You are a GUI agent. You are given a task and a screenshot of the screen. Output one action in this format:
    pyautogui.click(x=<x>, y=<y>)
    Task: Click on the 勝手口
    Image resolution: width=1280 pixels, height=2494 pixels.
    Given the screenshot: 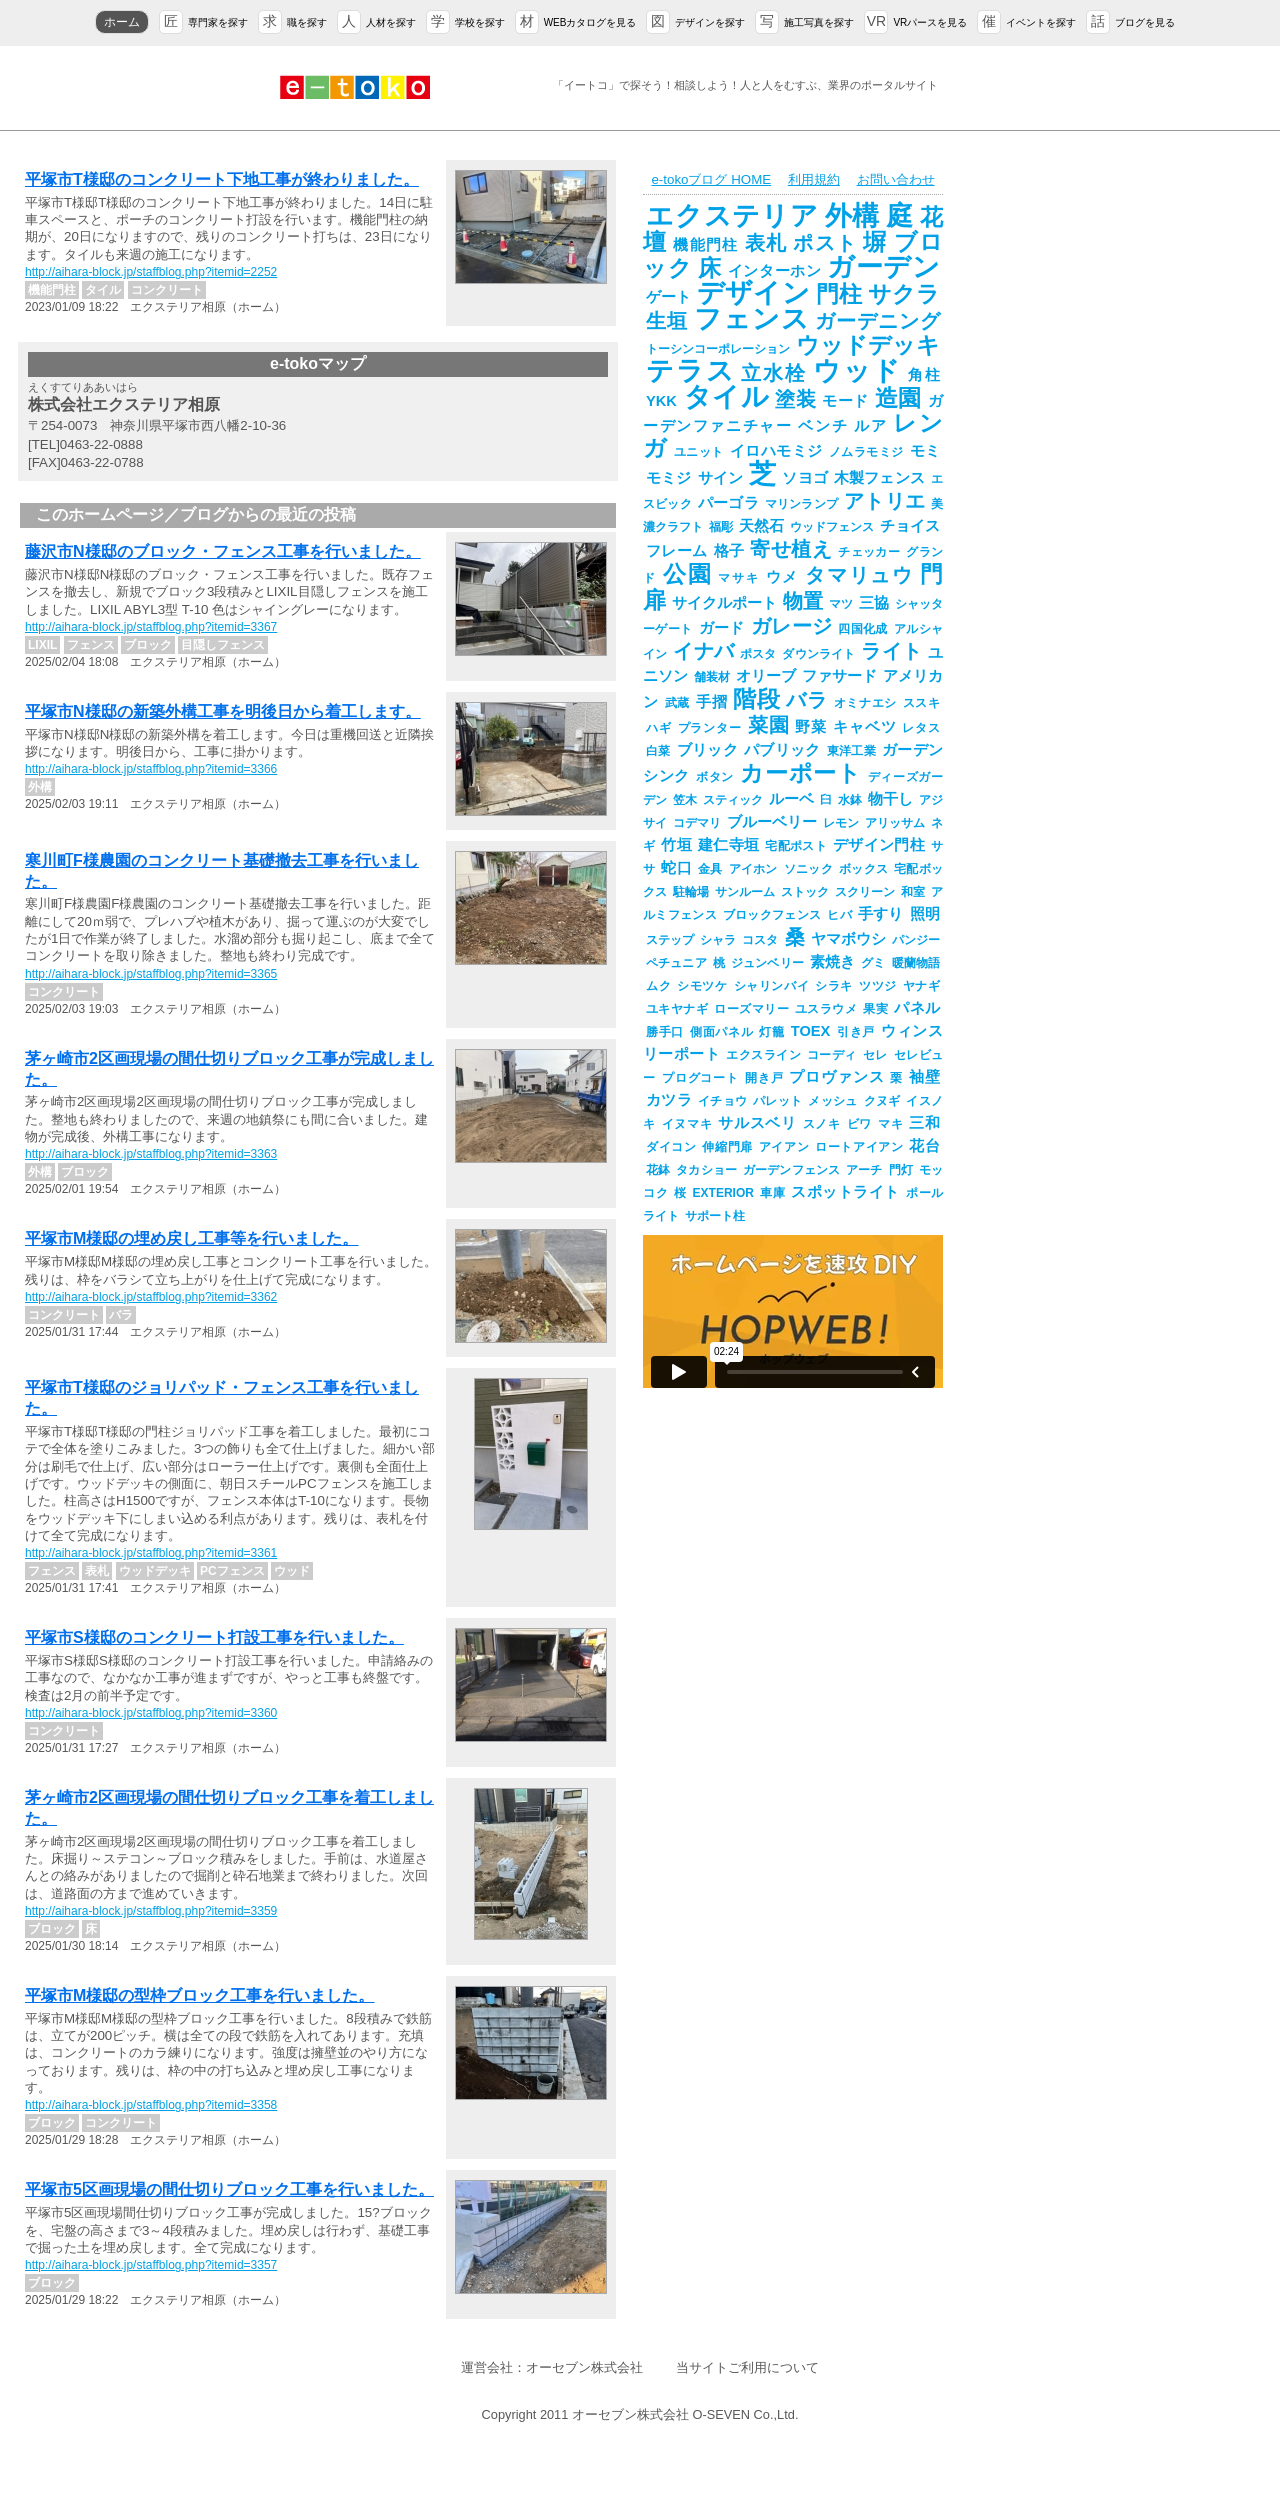 What is the action you would take?
    pyautogui.click(x=665, y=1032)
    